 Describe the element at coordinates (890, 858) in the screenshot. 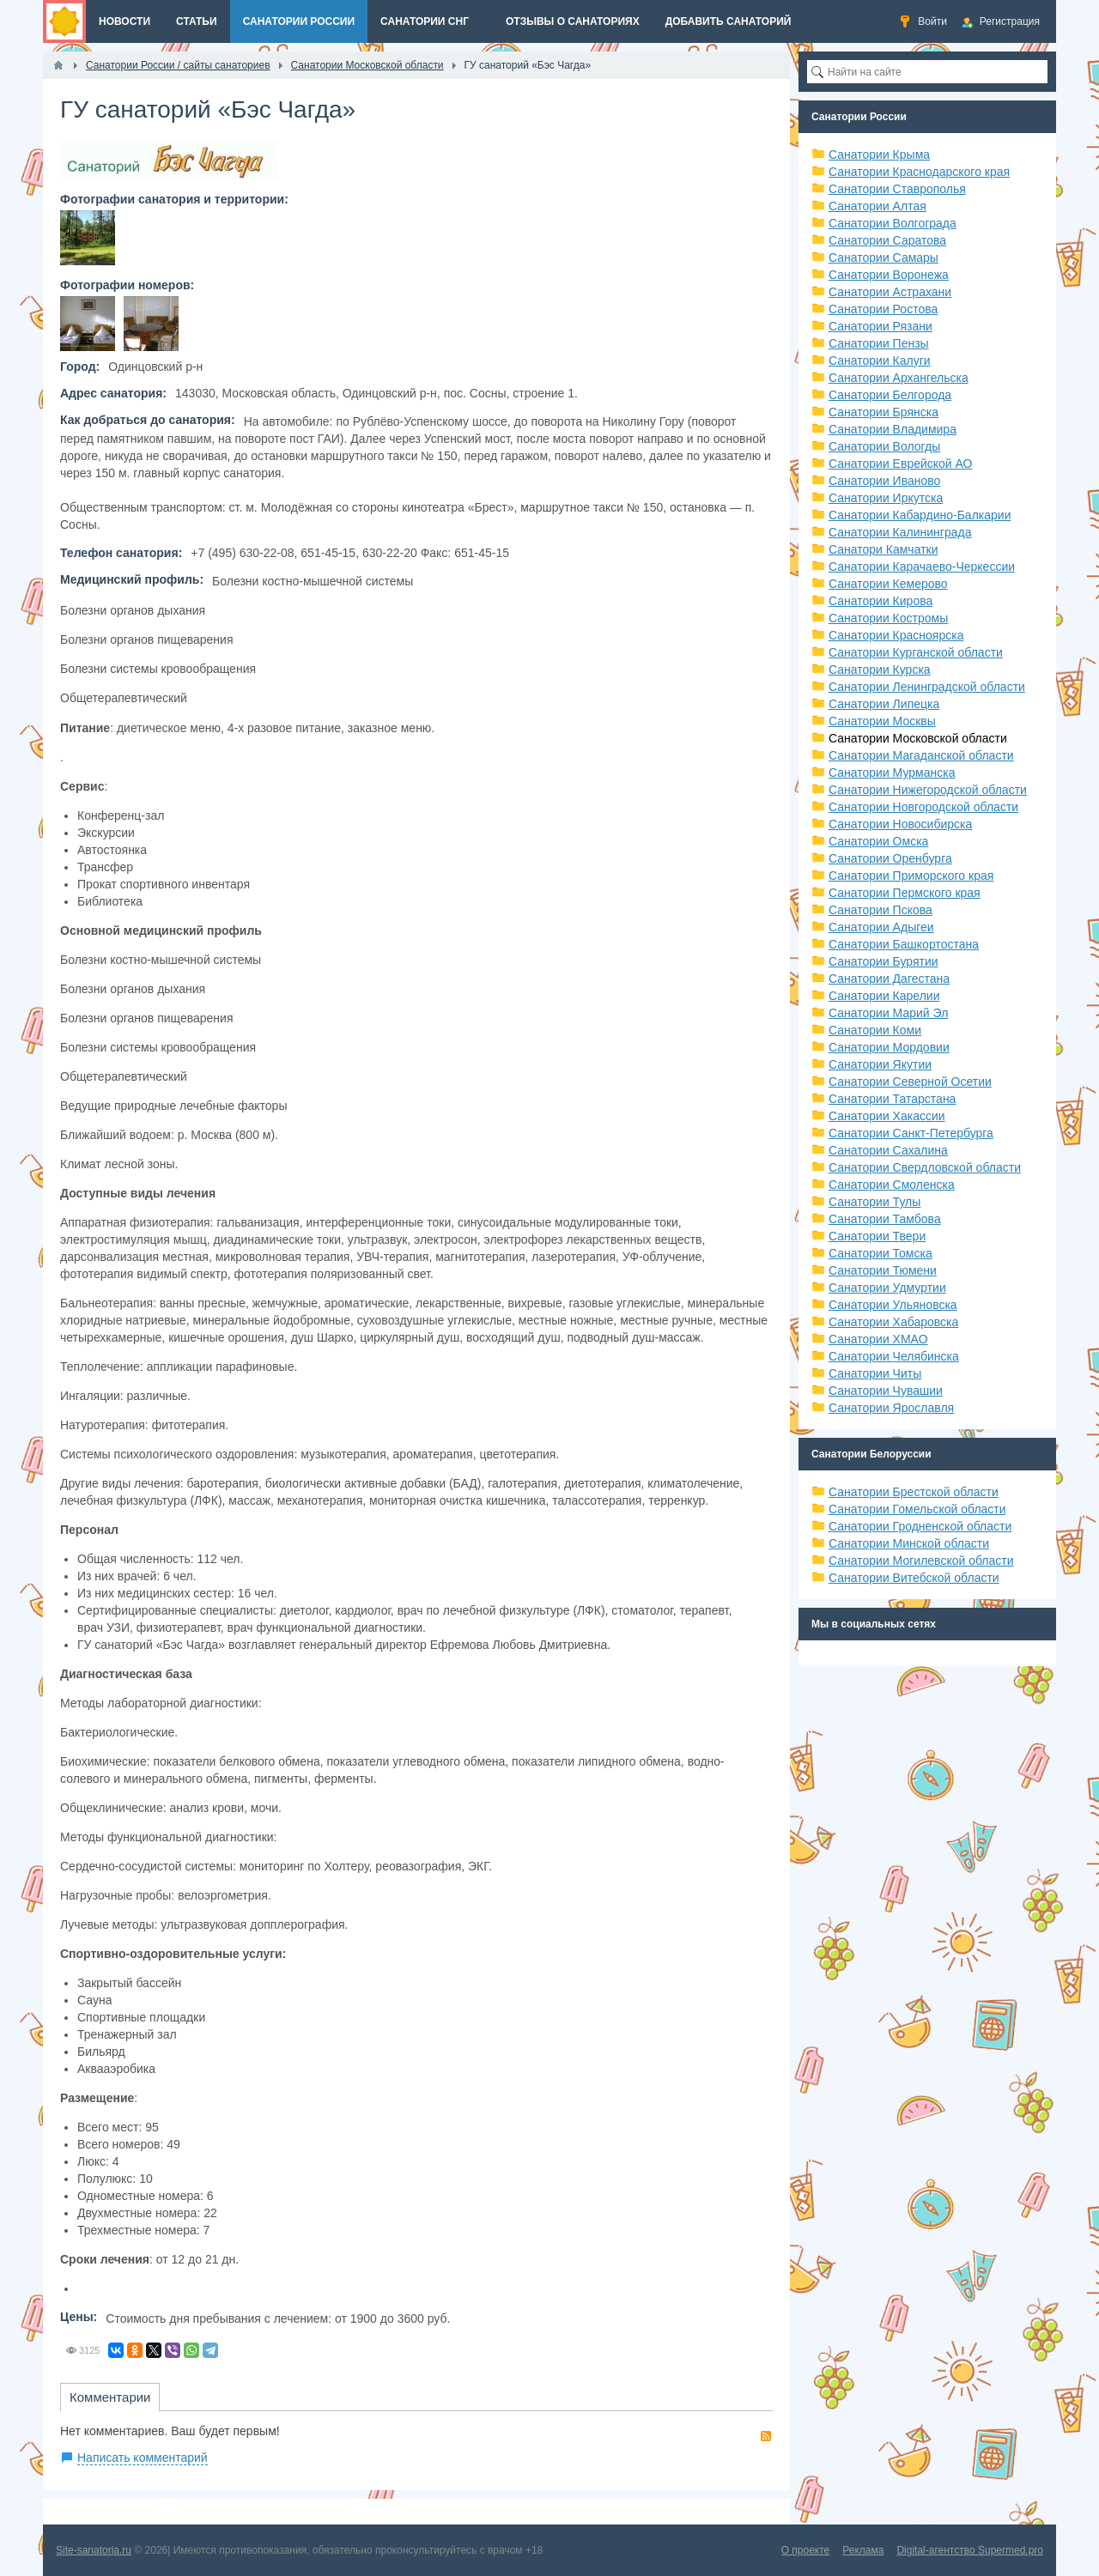

I see `Санатории Оренбурга` at that location.